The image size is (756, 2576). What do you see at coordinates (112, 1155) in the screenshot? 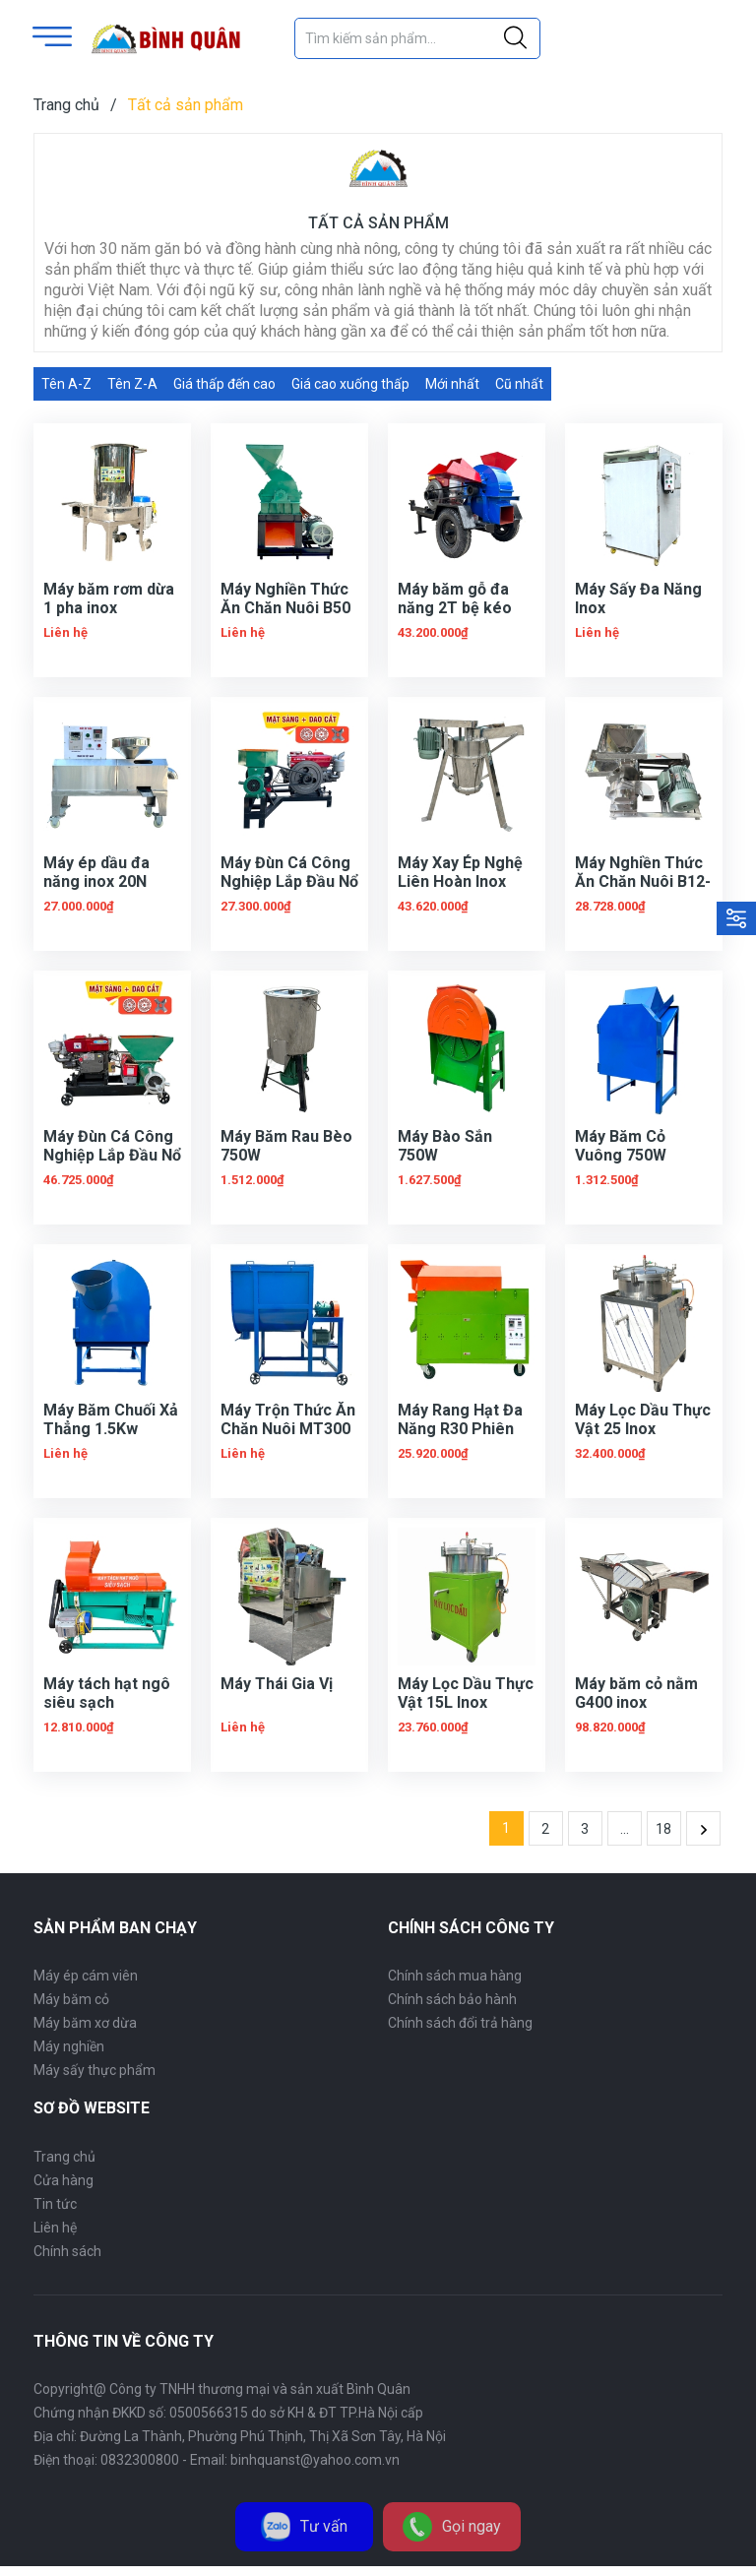
I see `Máy Đùn Cá Công Nghiệp Lắp Đầu Nổ D24` at bounding box center [112, 1155].